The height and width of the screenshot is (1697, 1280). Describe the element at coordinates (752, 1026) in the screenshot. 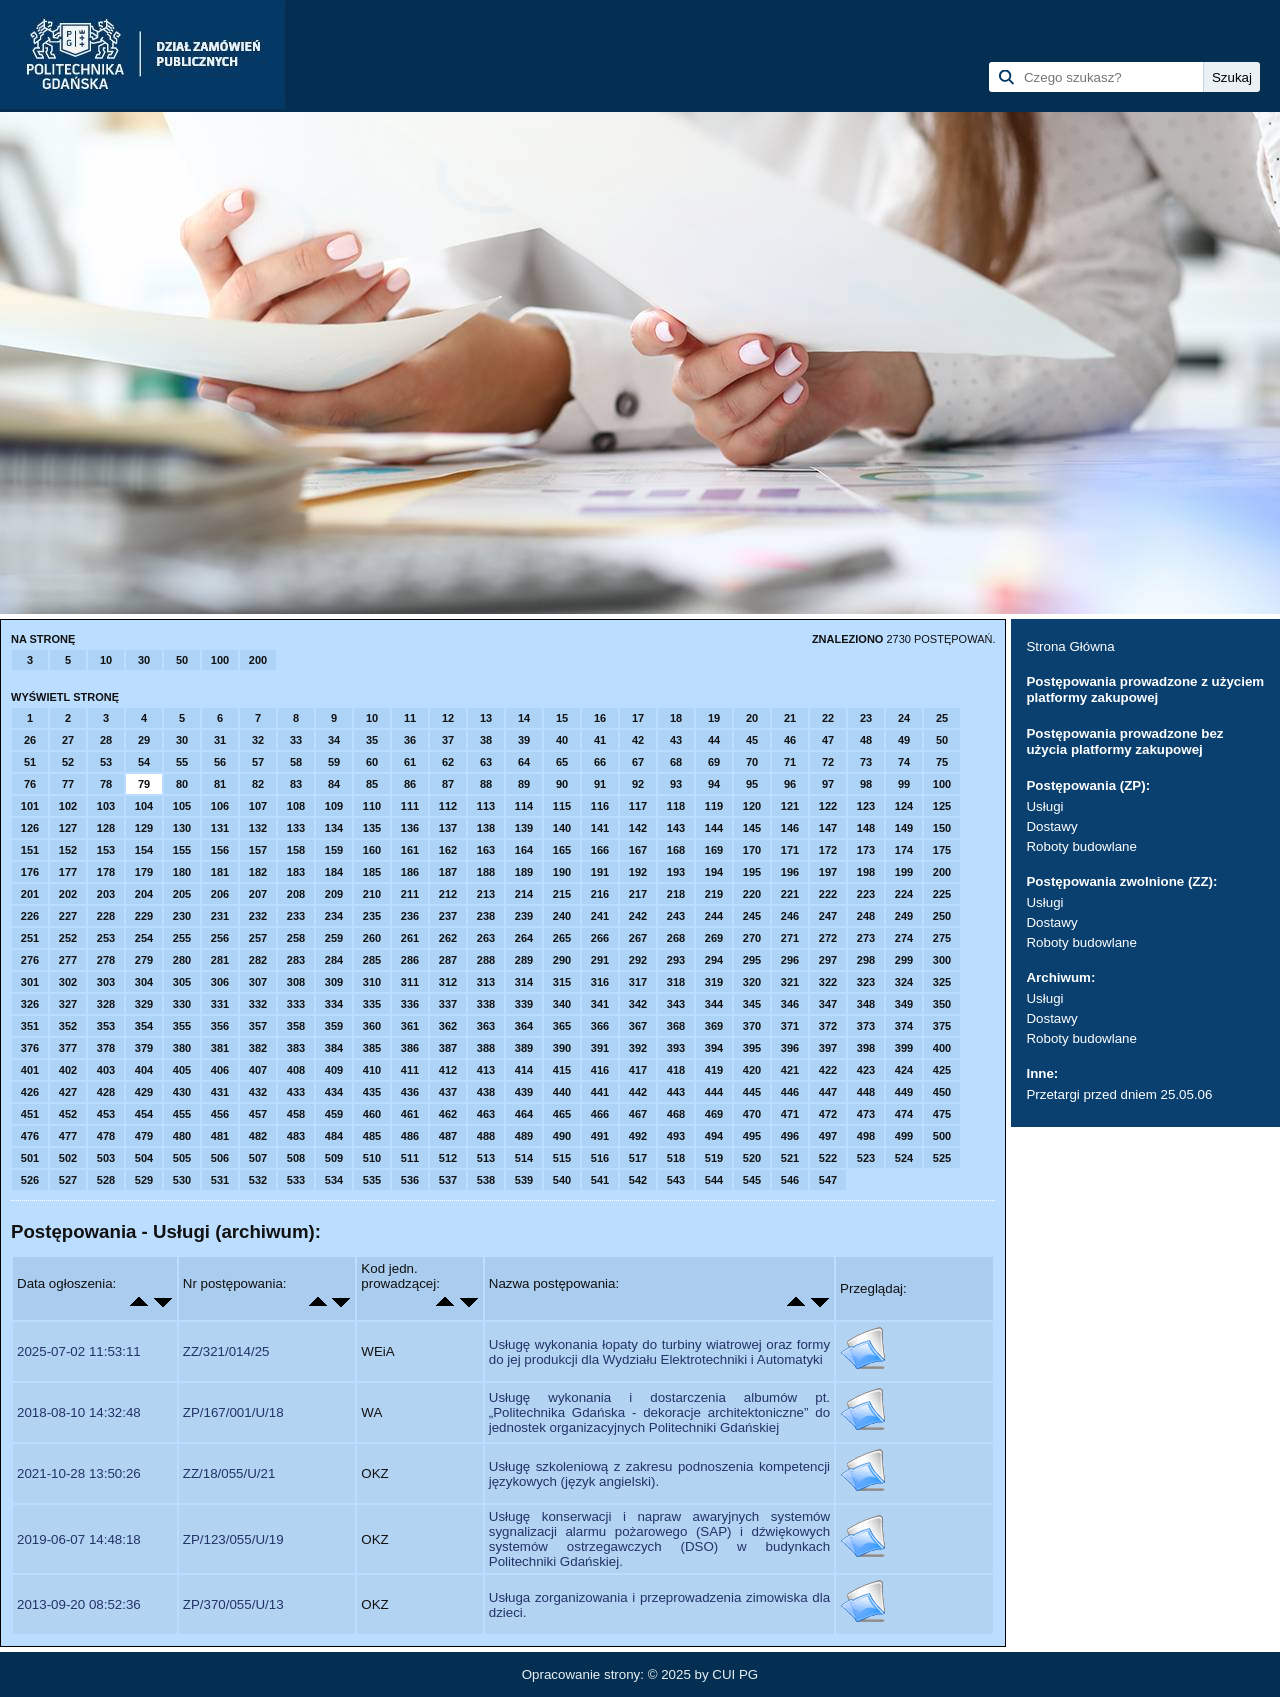

I see `370` at that location.